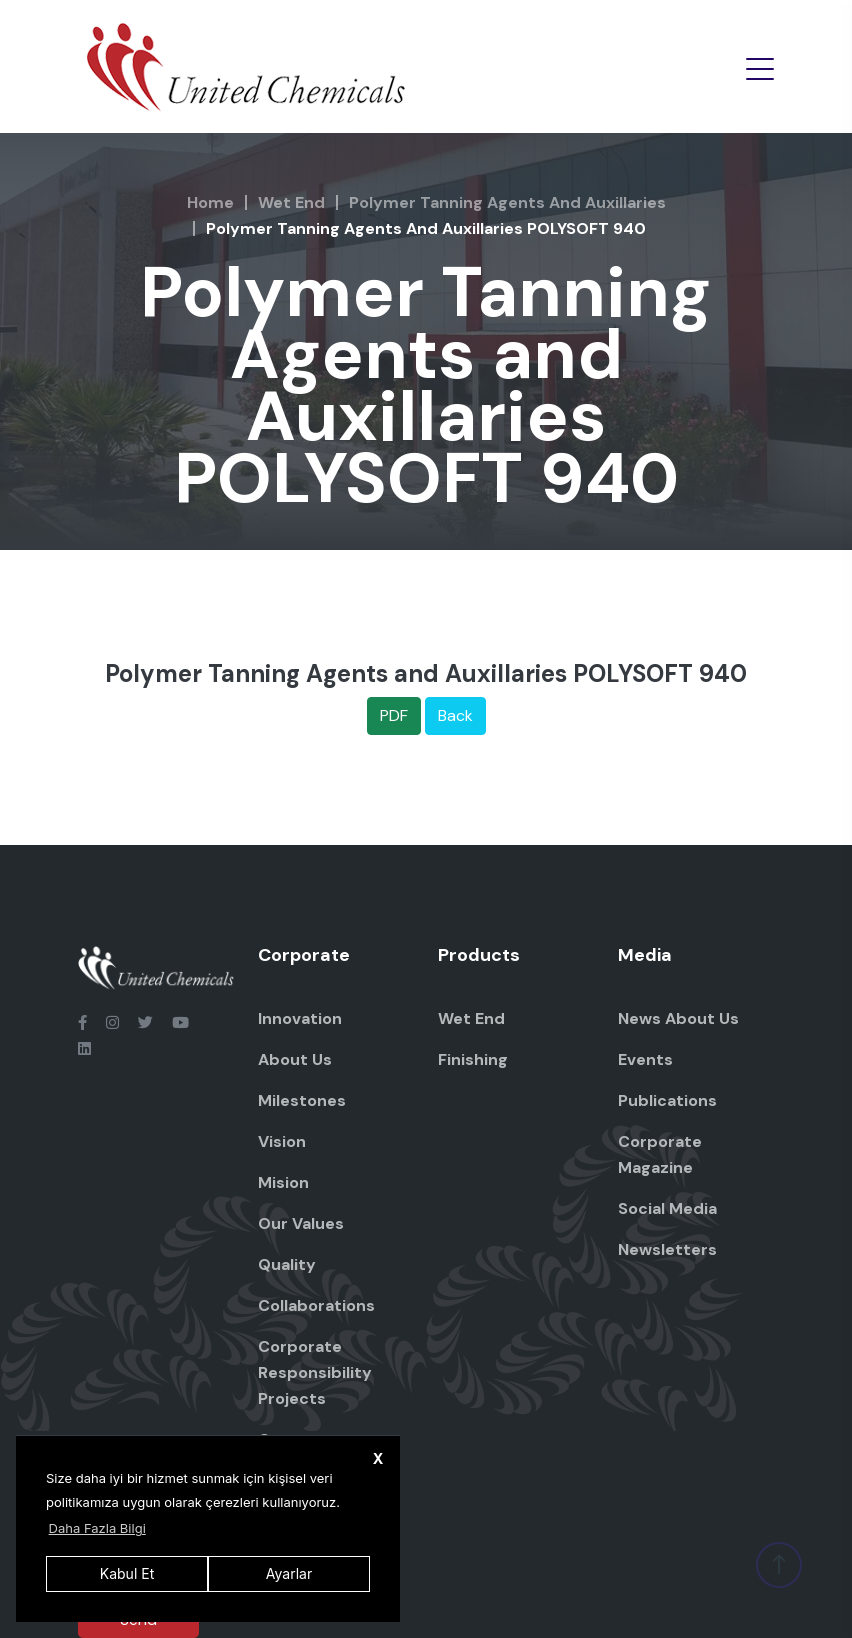 Image resolution: width=852 pixels, height=1638 pixels. Describe the element at coordinates (316, 1305) in the screenshot. I see `Collaborations` at that location.